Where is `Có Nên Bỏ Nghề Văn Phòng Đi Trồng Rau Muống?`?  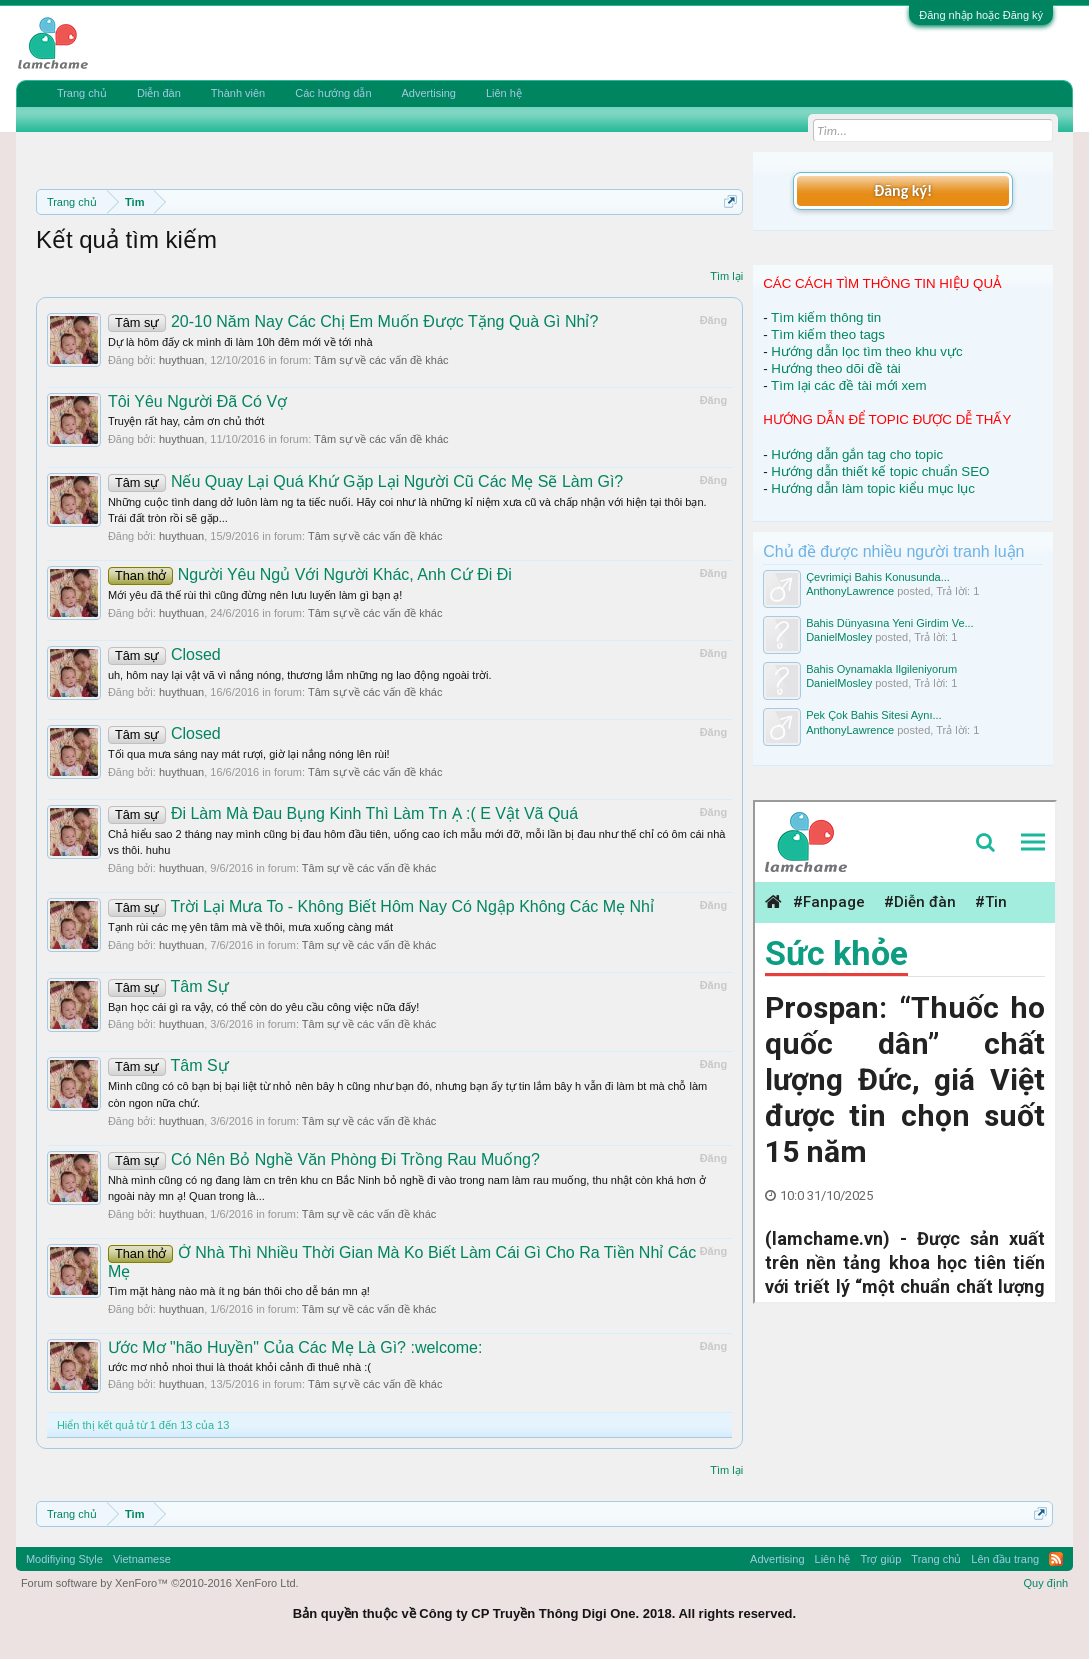 Có Nên Bỏ Nghề Văn Phòng Đi Trồng Rau Muống? is located at coordinates (324, 1159).